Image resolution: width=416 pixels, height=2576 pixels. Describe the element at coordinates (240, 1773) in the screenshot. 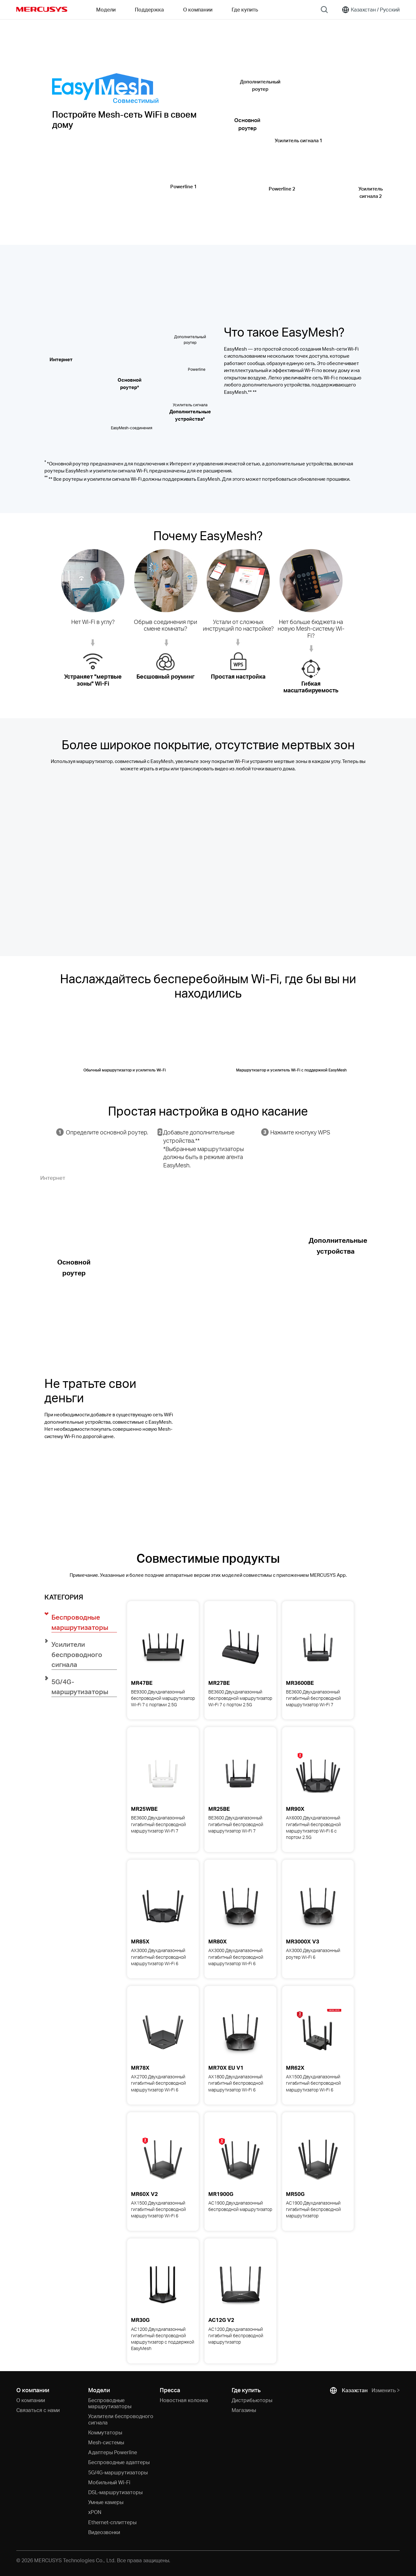

I see `[View details for MR25BE BE3600 Двухдиапазонный гигабитный беспроводной маршрутизатор Wi-Fi 7]` at that location.